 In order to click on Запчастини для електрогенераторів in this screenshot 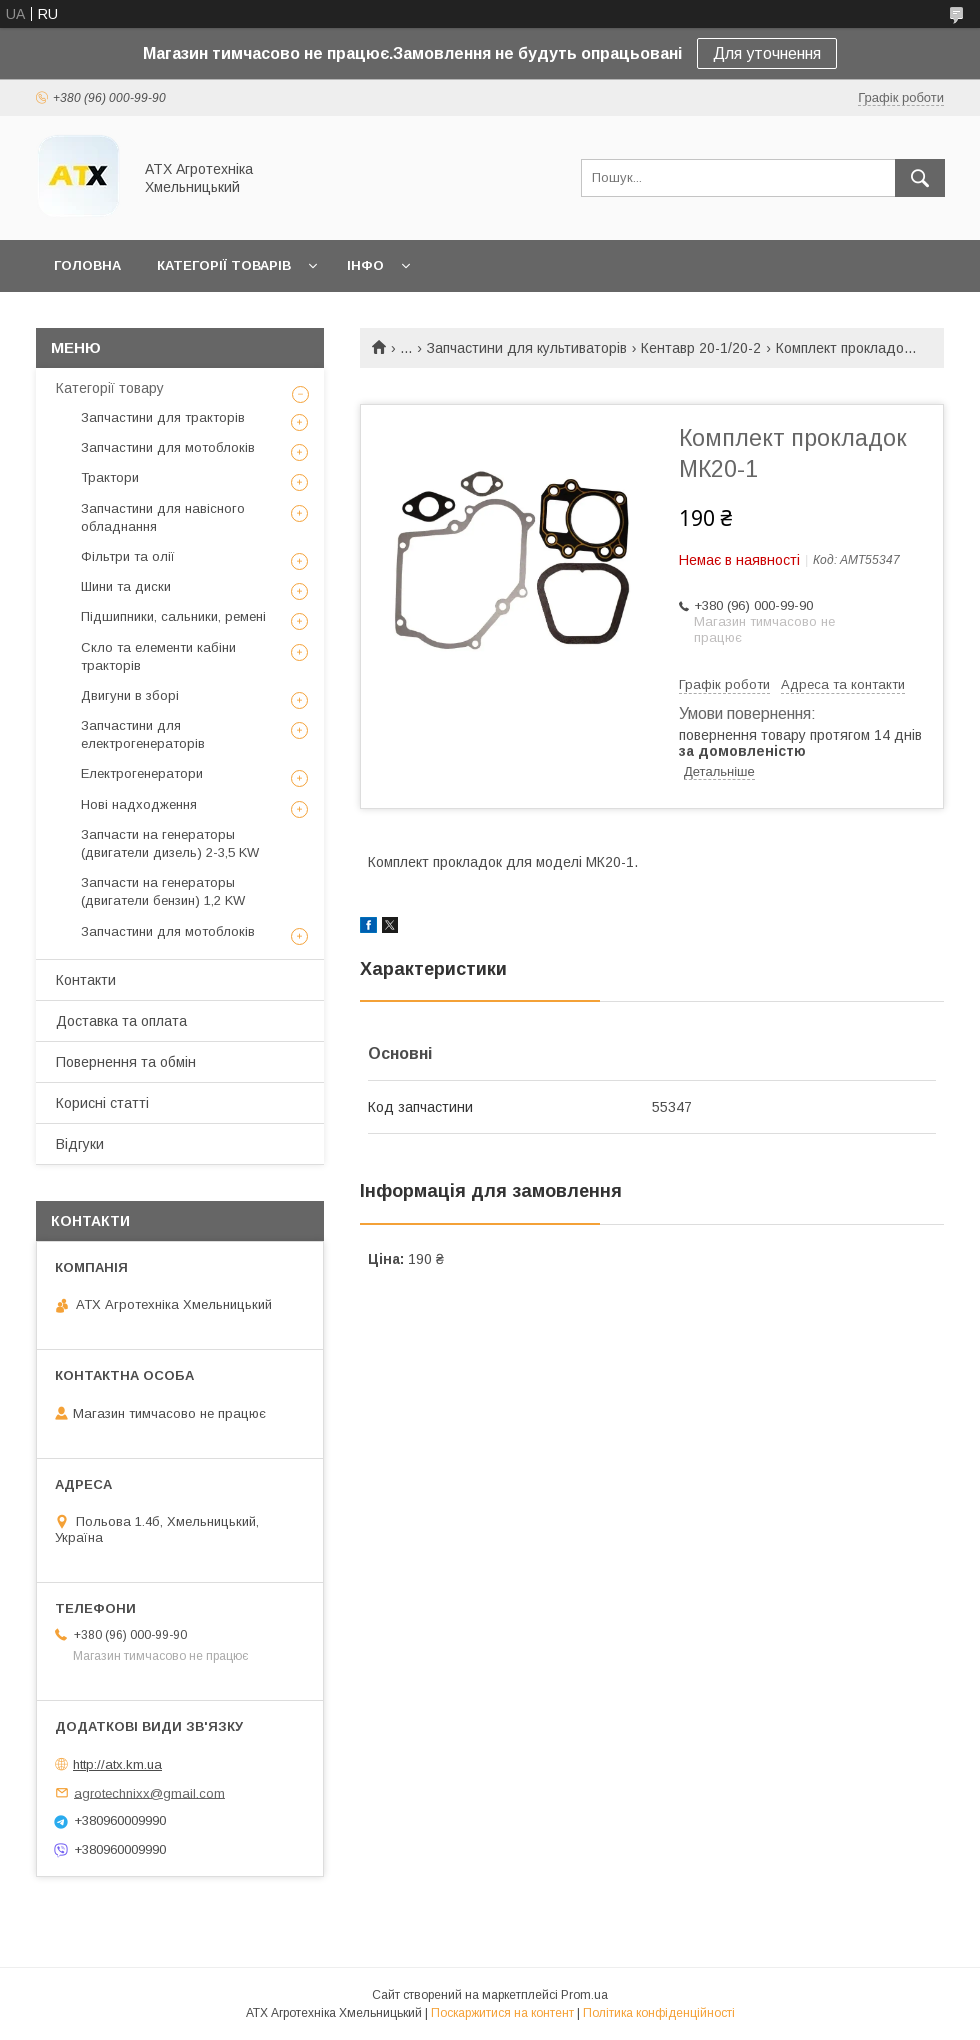, I will do `click(143, 734)`.